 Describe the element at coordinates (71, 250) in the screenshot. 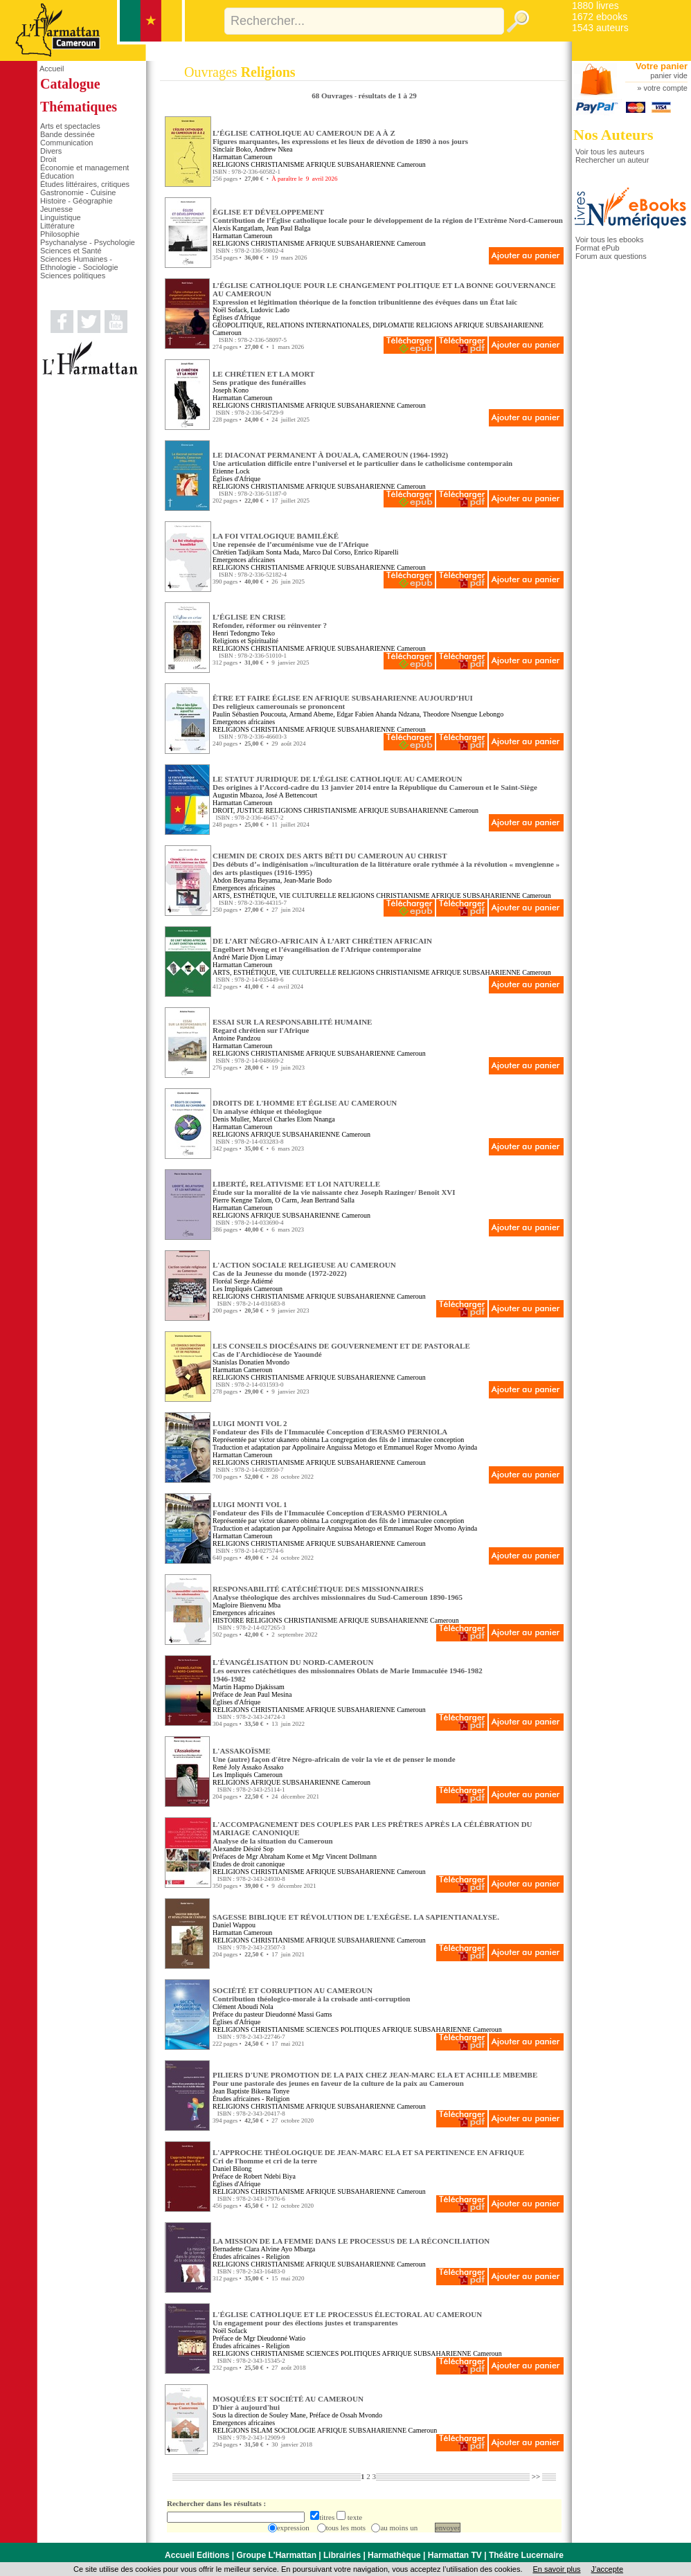

I see `Sciences et Santé` at that location.